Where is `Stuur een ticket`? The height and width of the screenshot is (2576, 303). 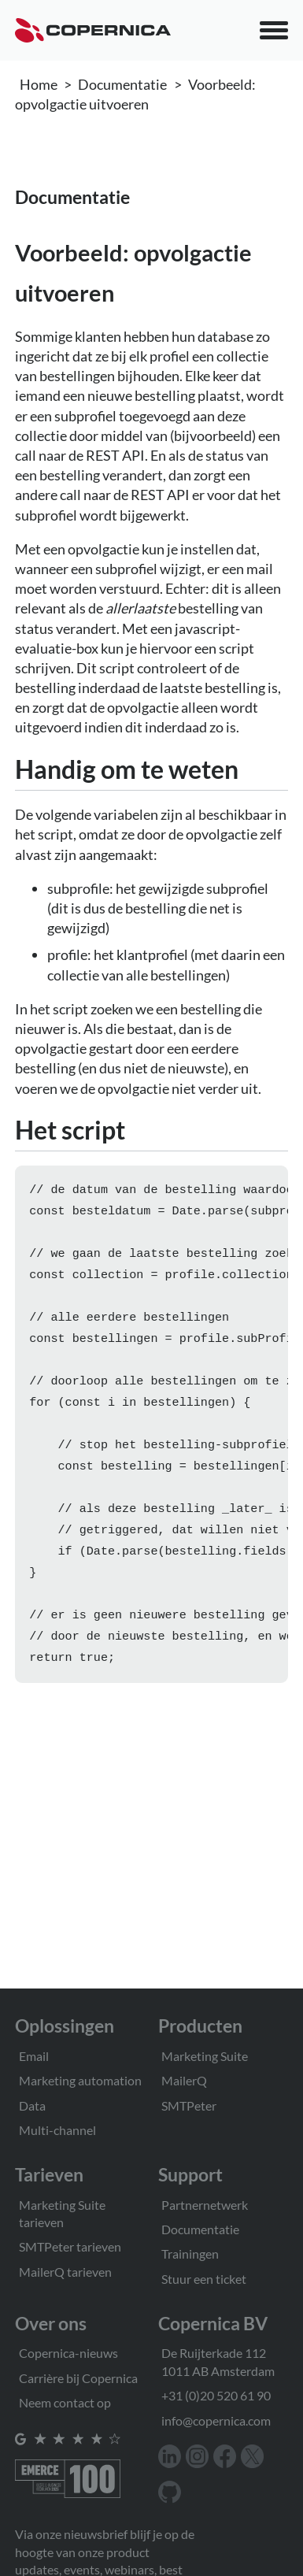
Stuur een ticket is located at coordinates (203, 2278).